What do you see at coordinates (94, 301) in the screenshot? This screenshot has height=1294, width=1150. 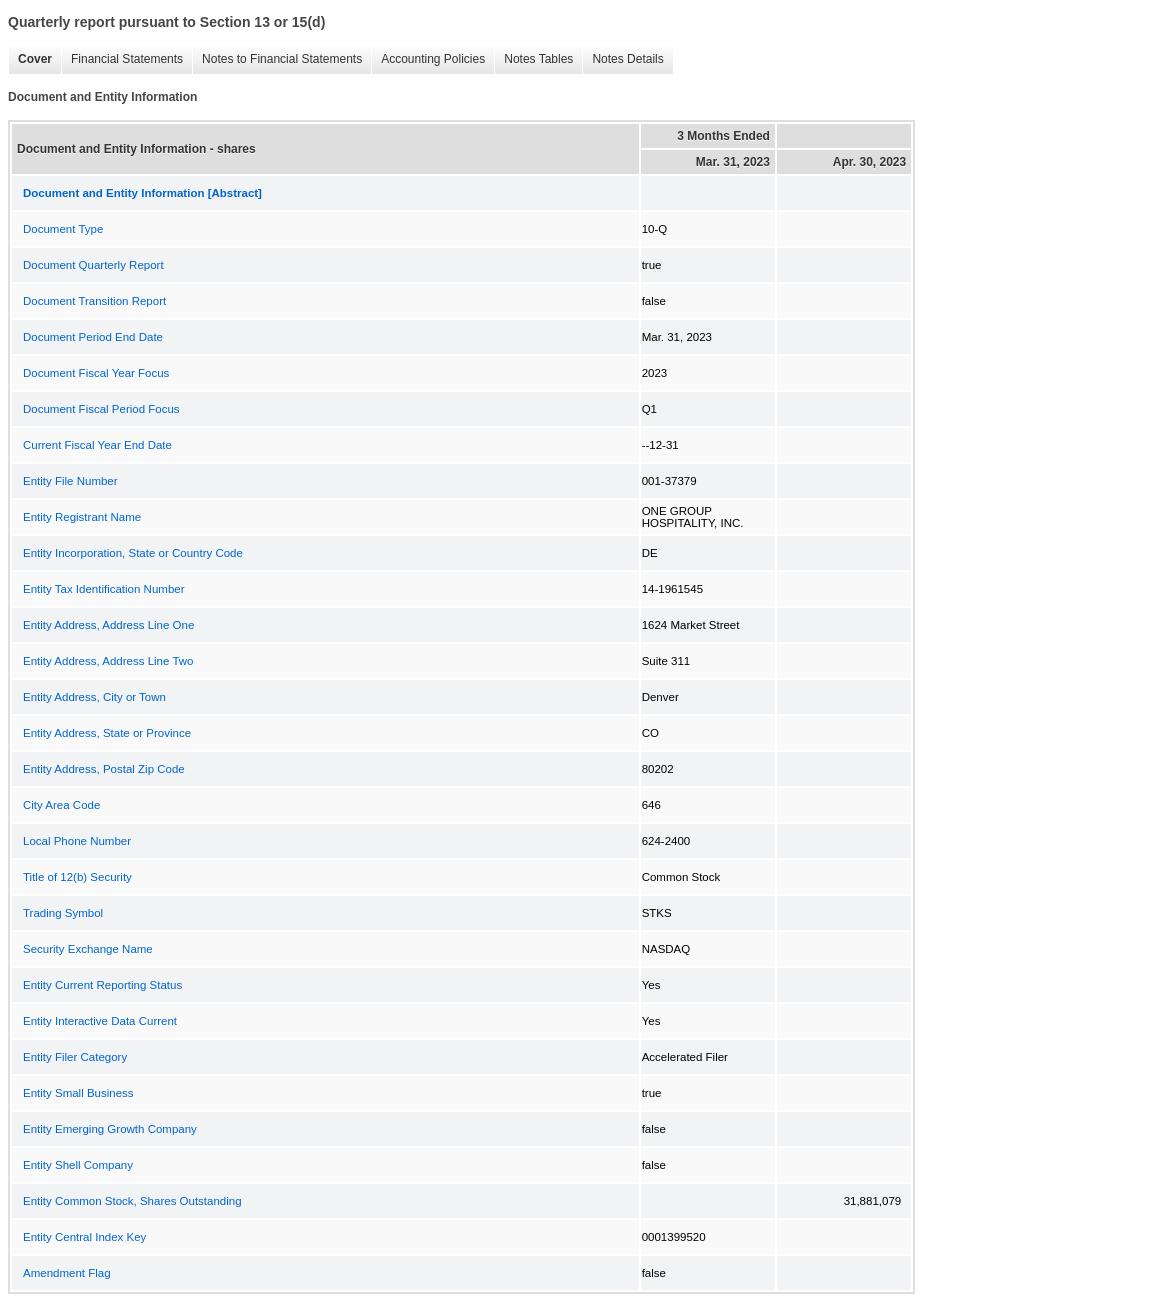 I see `Document Transition Report` at bounding box center [94, 301].